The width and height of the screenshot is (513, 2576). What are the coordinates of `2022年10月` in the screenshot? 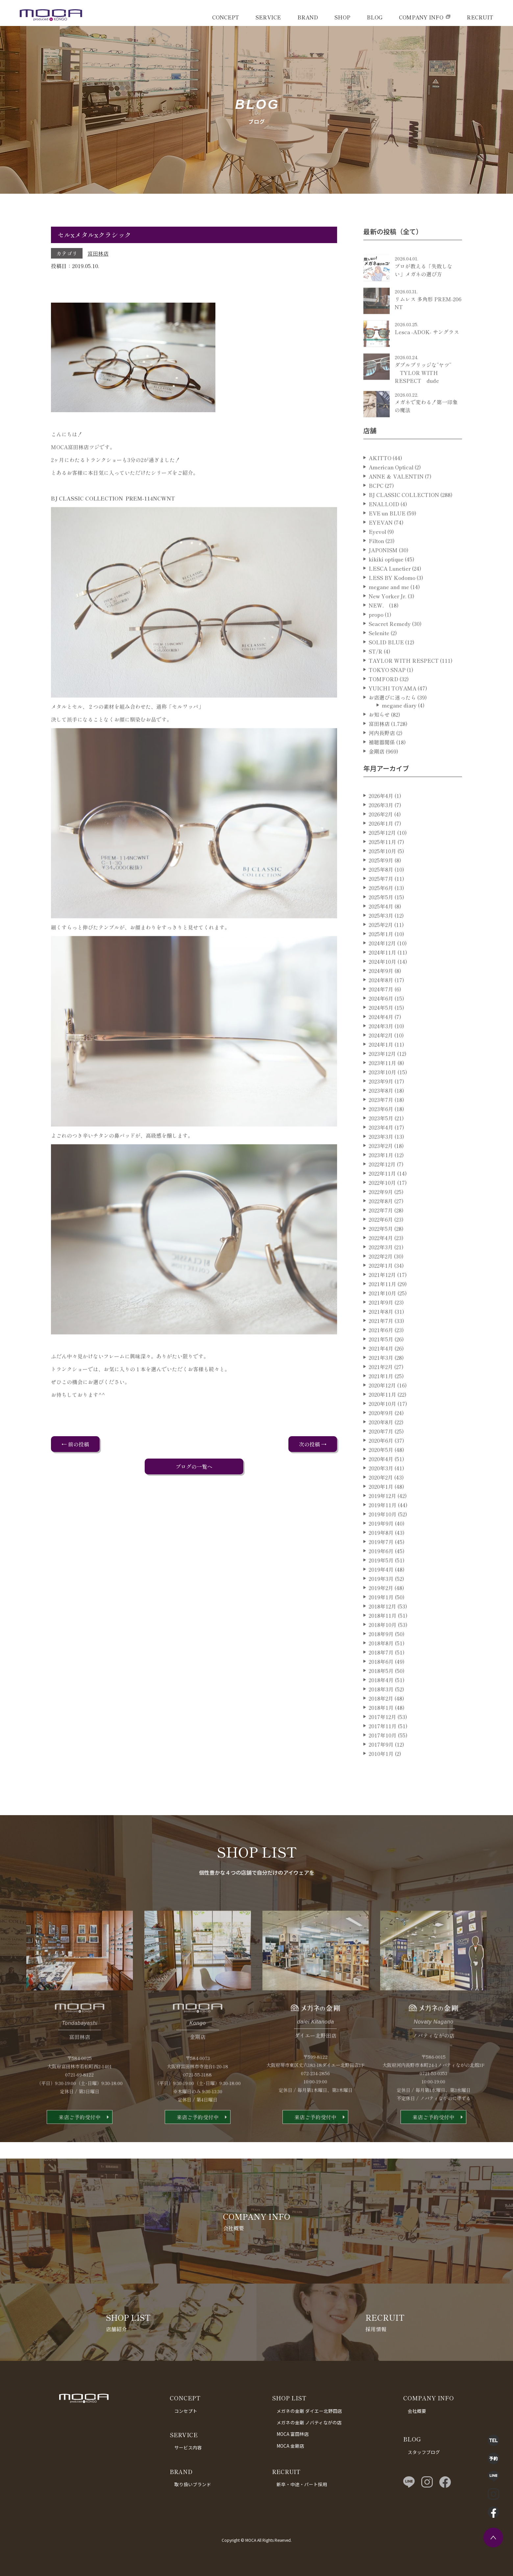 It's located at (382, 1207).